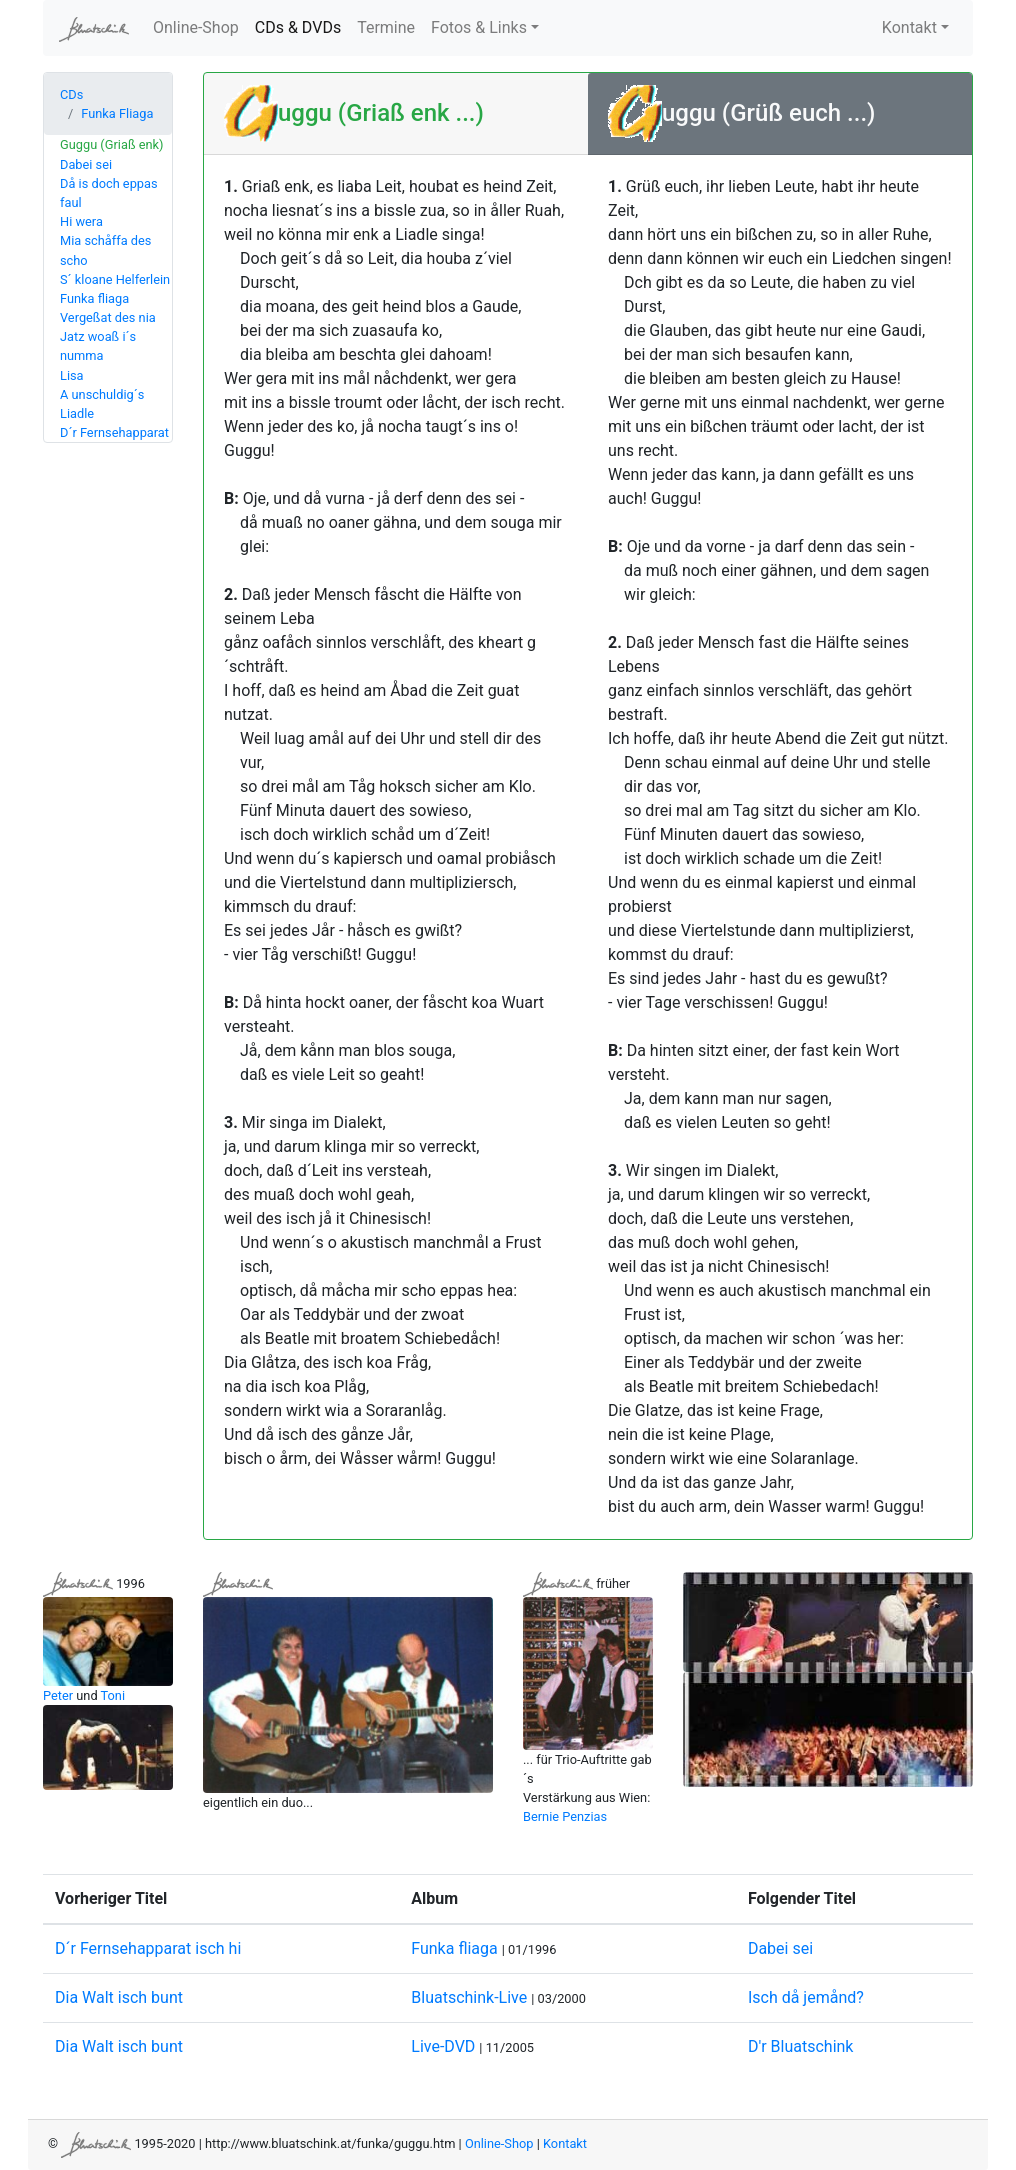  I want to click on A unschuldig´s Liadle, so click(102, 404).